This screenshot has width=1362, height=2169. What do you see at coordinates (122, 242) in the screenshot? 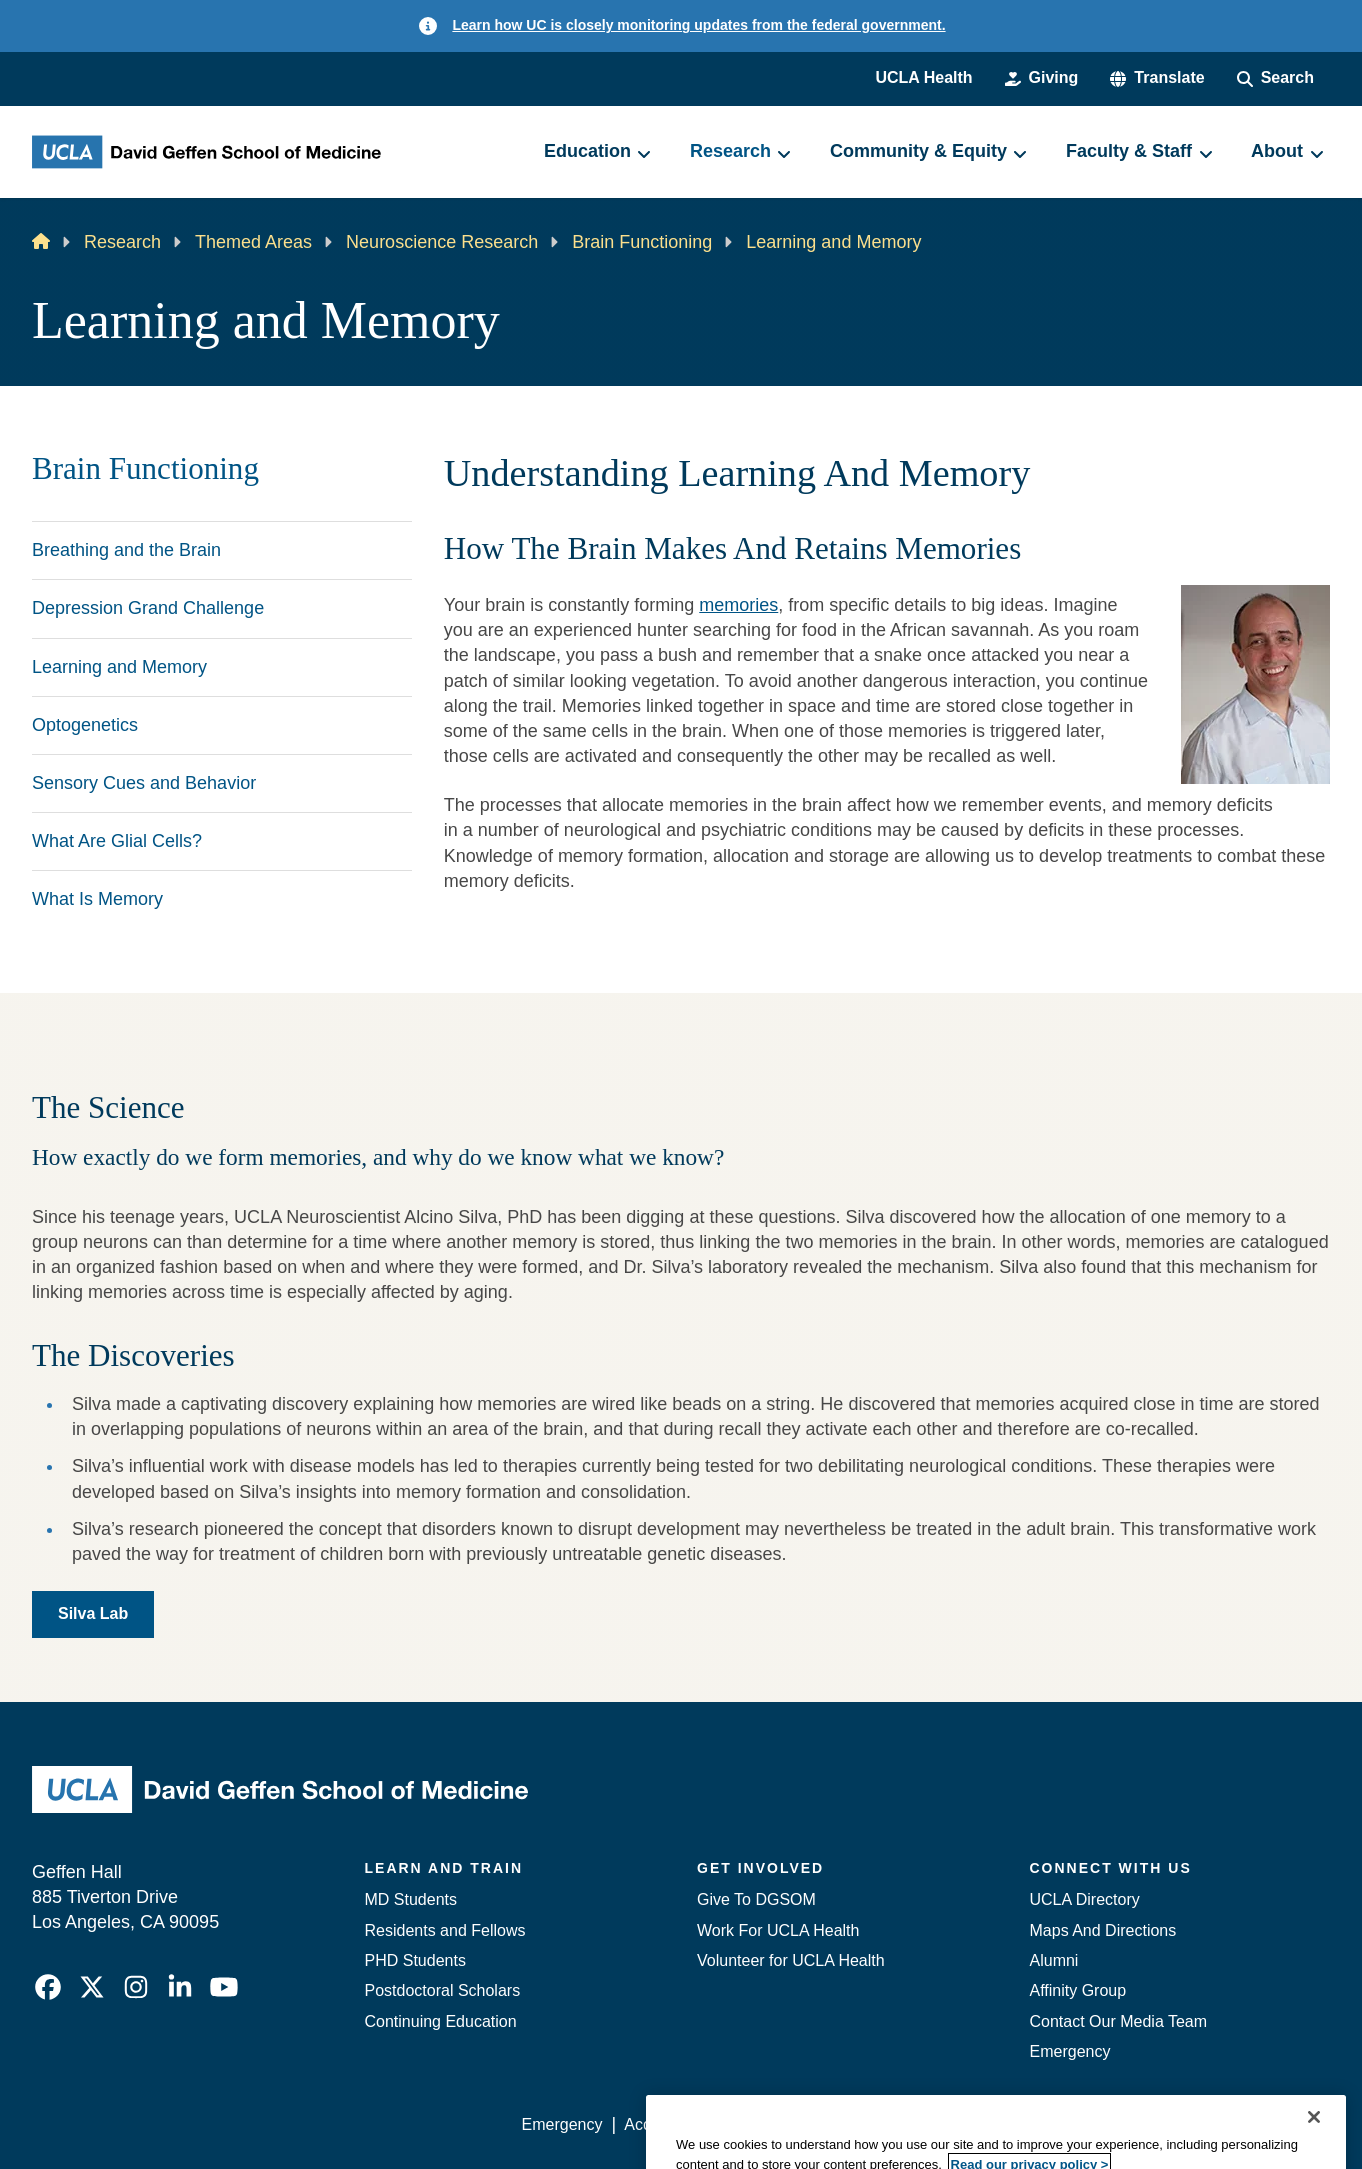
I see `Research` at bounding box center [122, 242].